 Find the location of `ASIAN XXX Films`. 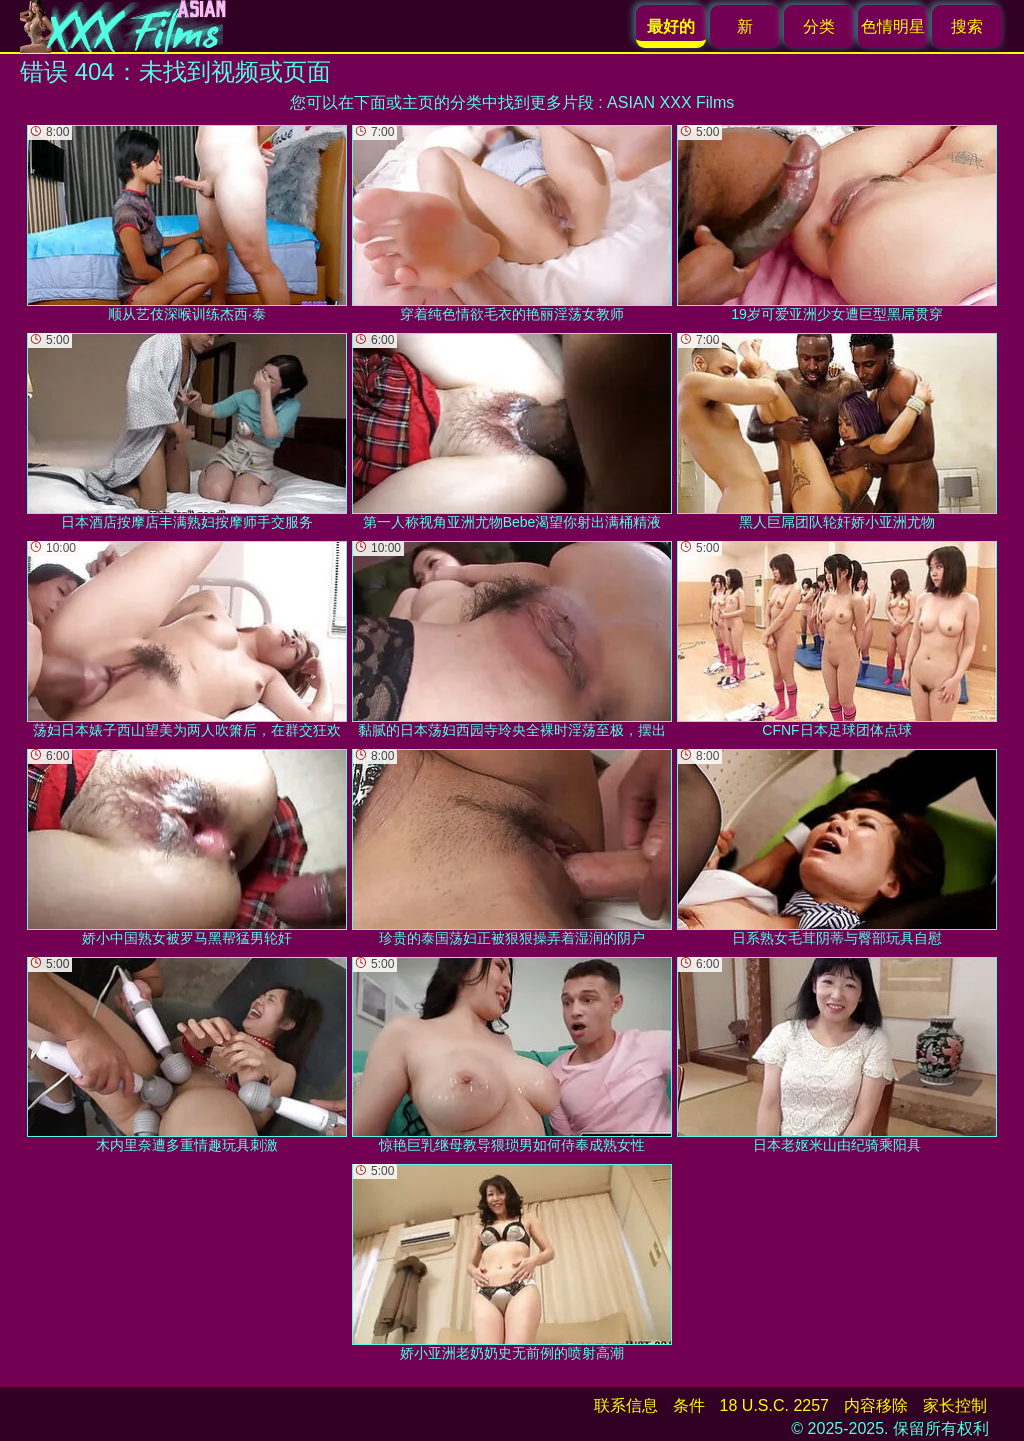

ASIAN XXX Films is located at coordinates (670, 102).